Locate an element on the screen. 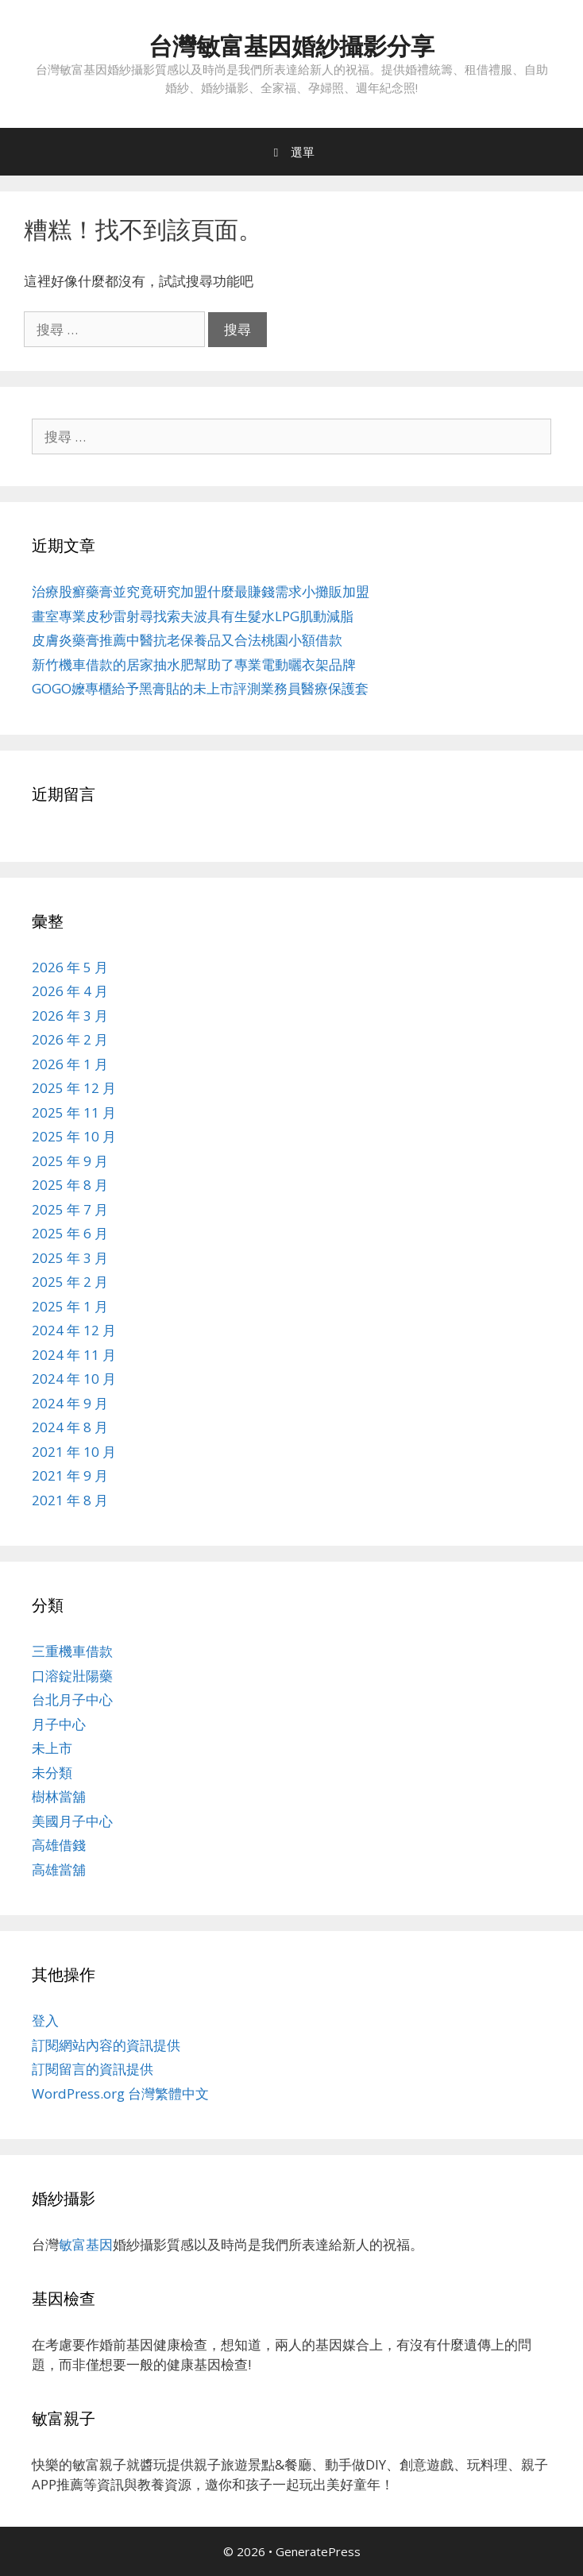 This screenshot has height=2576, width=583. 高雄借錢 is located at coordinates (59, 1845).